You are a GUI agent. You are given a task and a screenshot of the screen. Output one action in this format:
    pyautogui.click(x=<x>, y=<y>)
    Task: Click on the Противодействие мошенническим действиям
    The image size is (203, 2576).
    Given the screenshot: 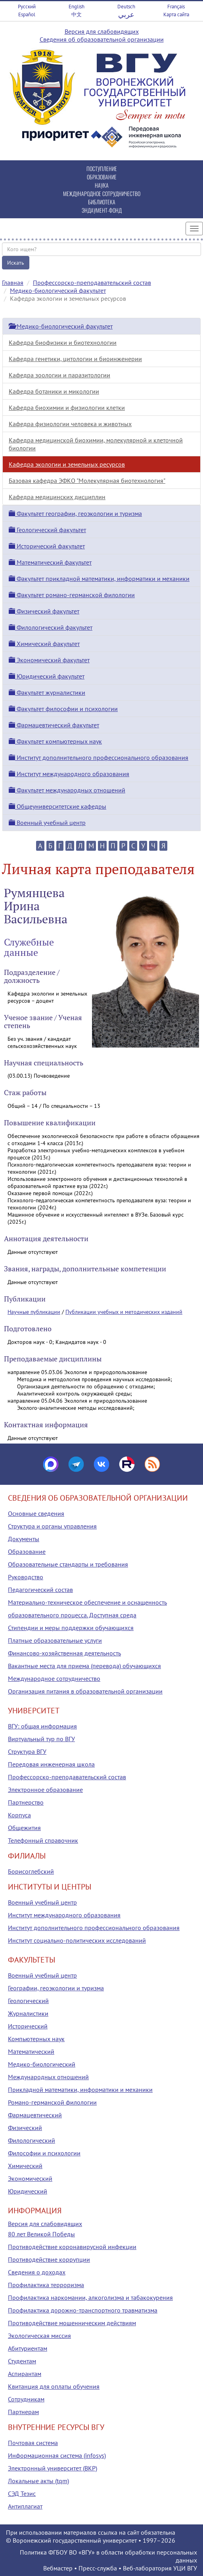 What is the action you would take?
    pyautogui.click(x=72, y=2323)
    